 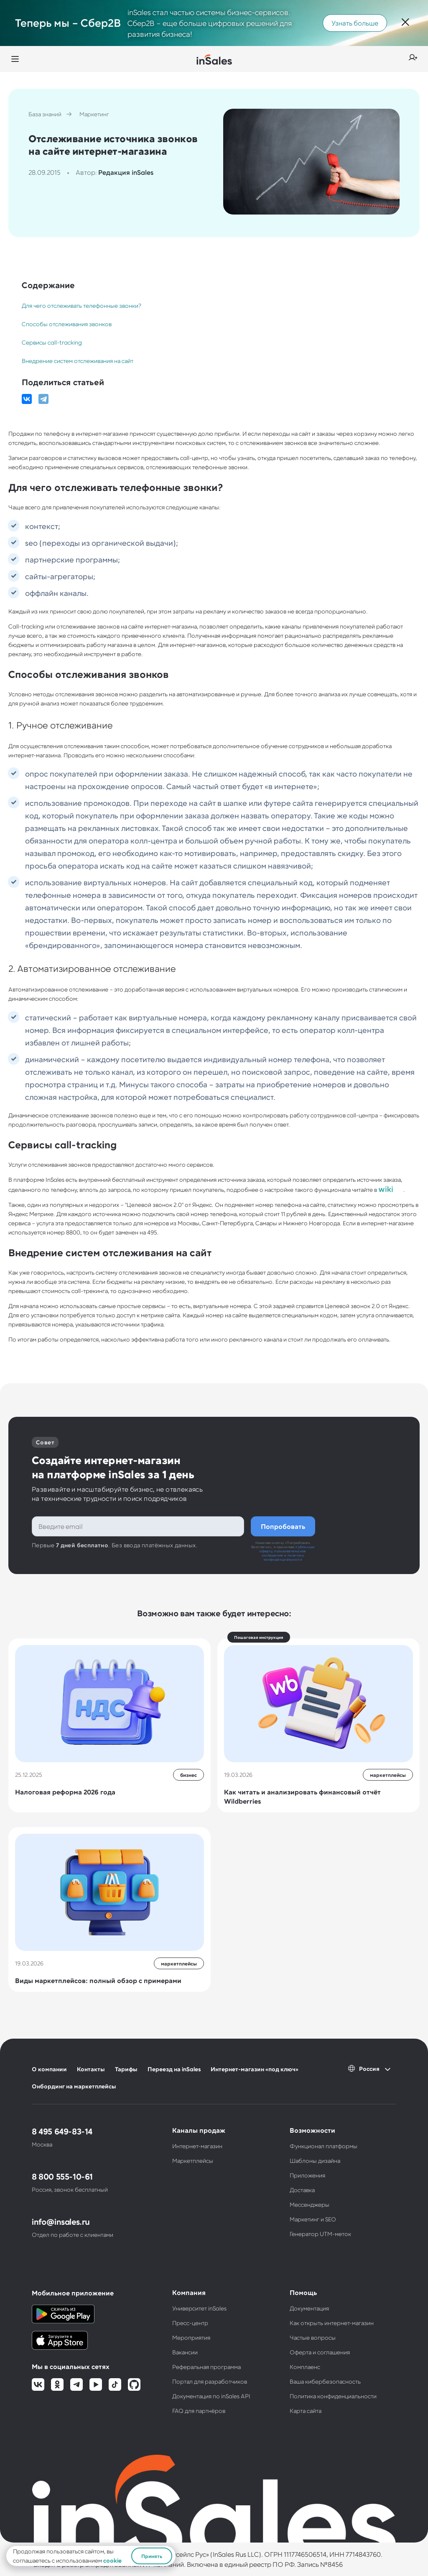 What do you see at coordinates (112, 2560) in the screenshot?
I see `cookie` at bounding box center [112, 2560].